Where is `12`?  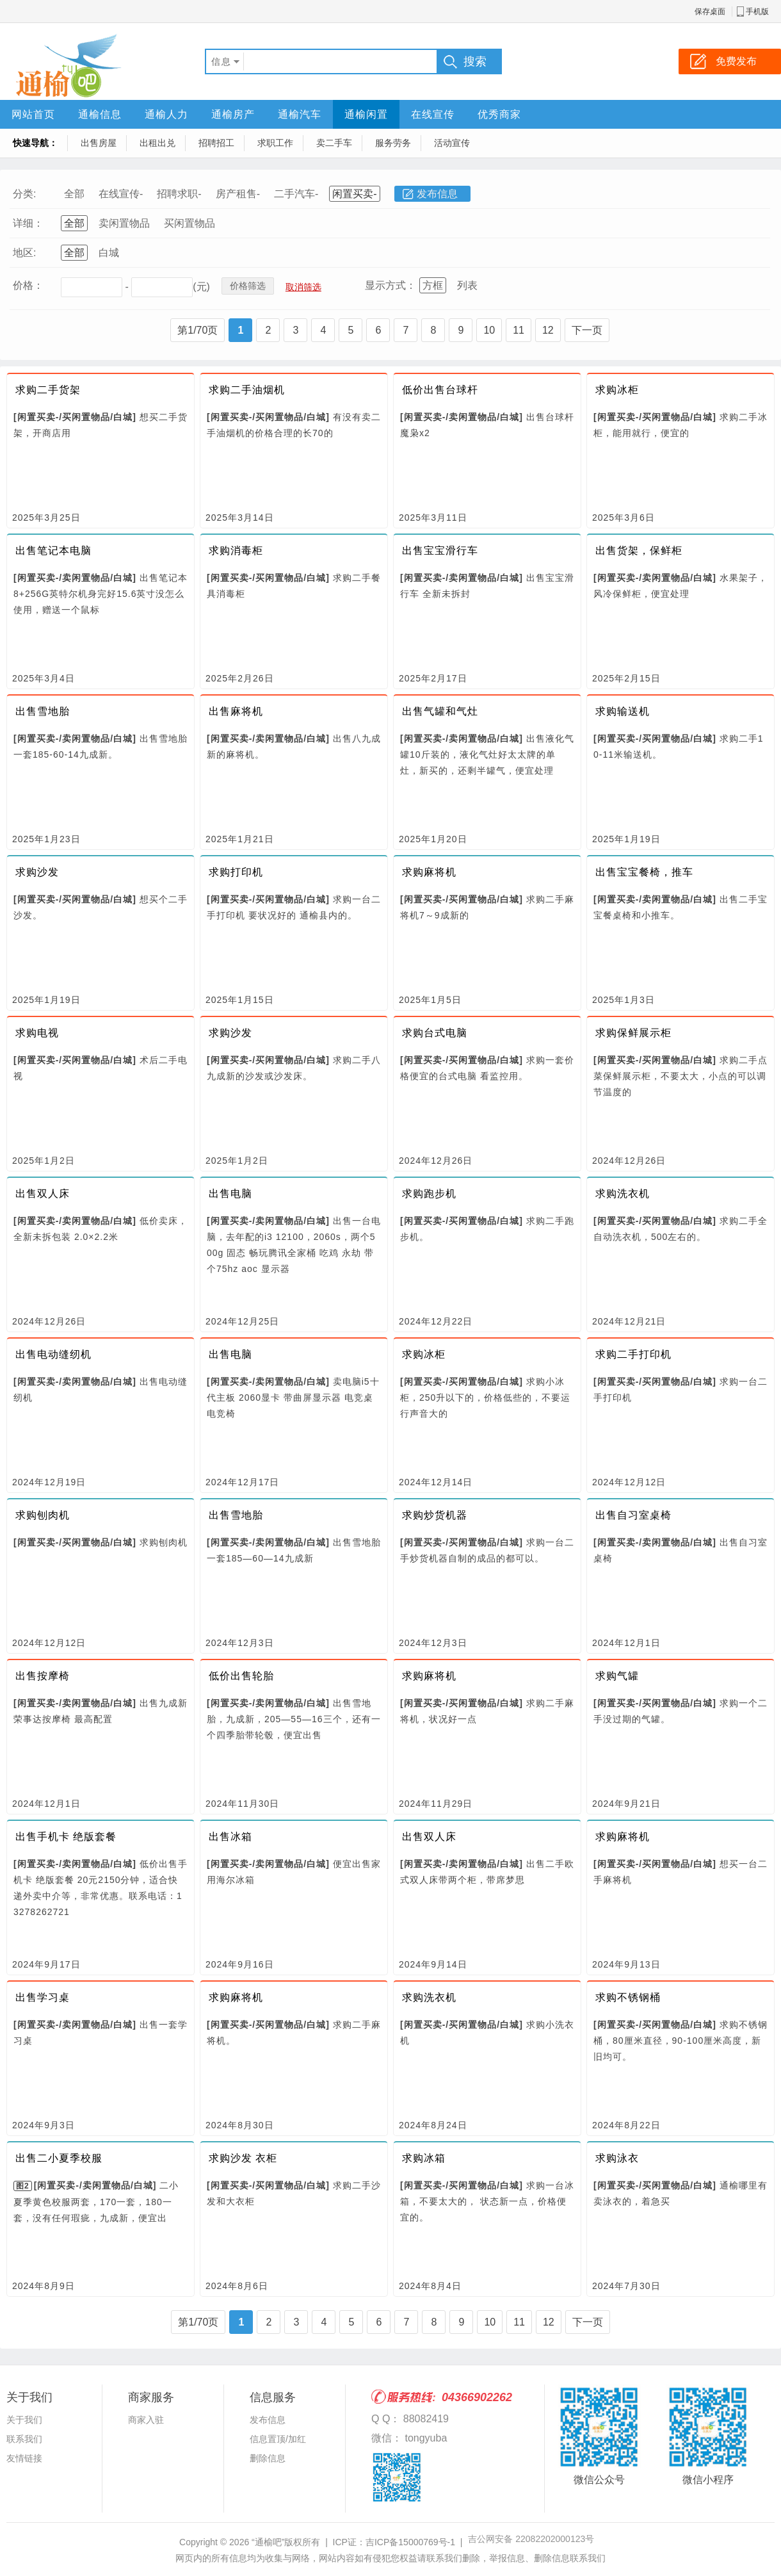 12 is located at coordinates (548, 330).